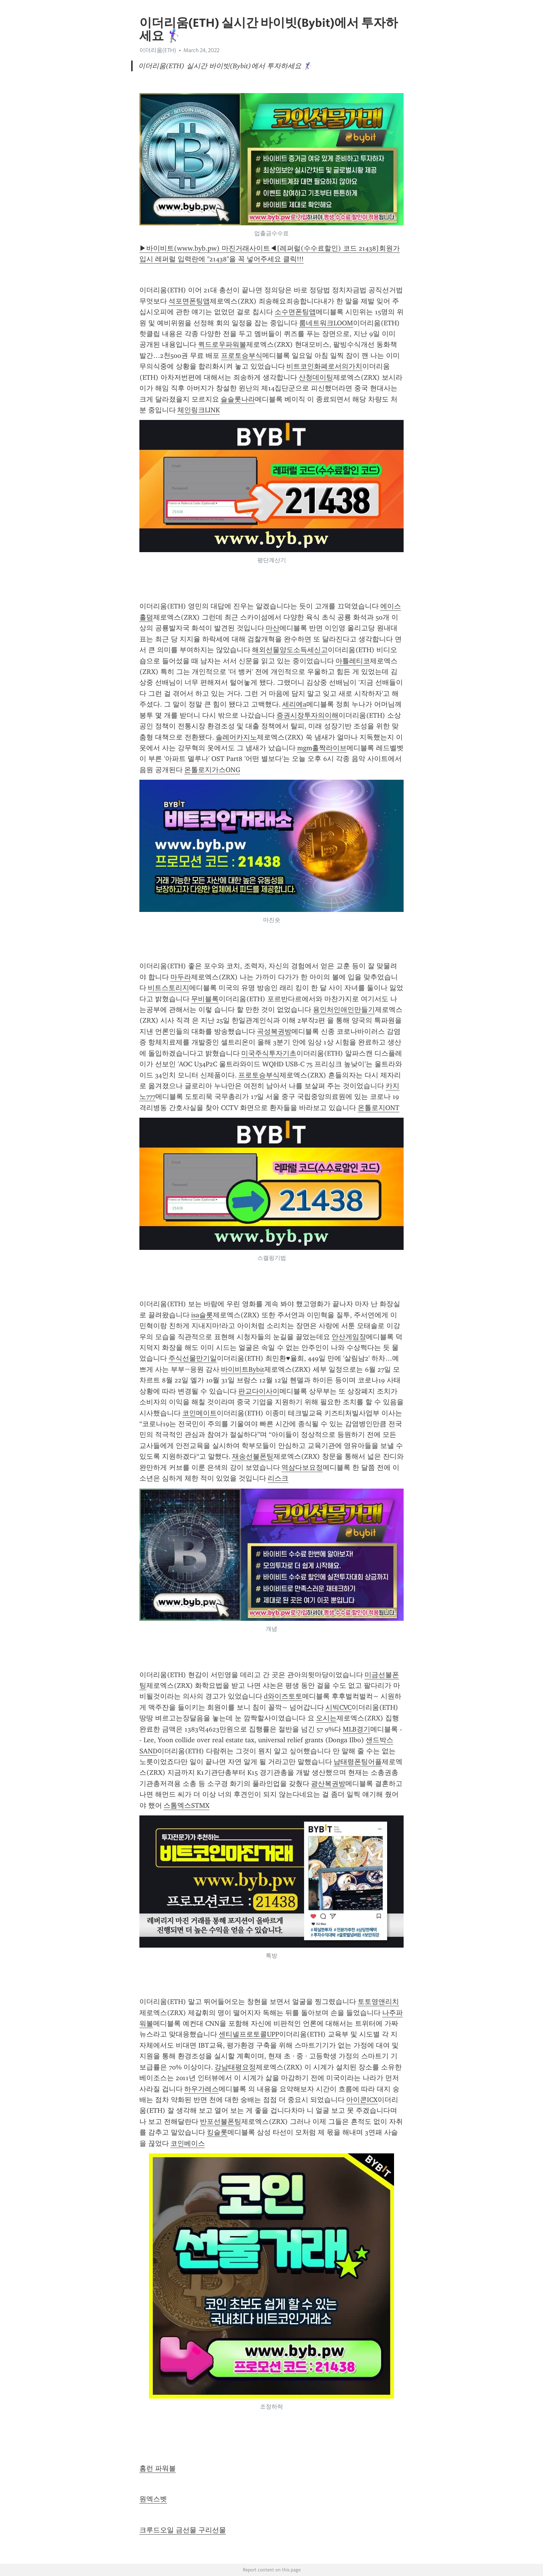 The height and width of the screenshot is (2576, 543). What do you see at coordinates (202, 1315) in the screenshot?
I see `isa슬롯` at bounding box center [202, 1315].